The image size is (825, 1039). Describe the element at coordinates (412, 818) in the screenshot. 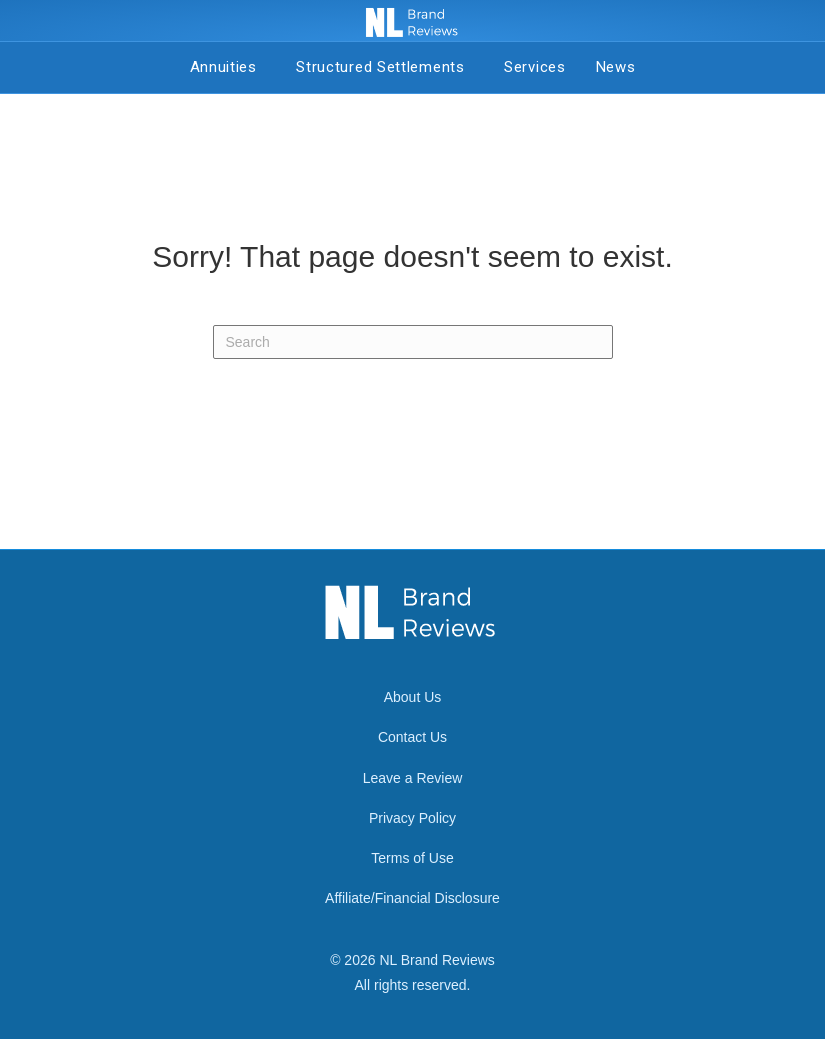

I see `Privacy Policy` at that location.